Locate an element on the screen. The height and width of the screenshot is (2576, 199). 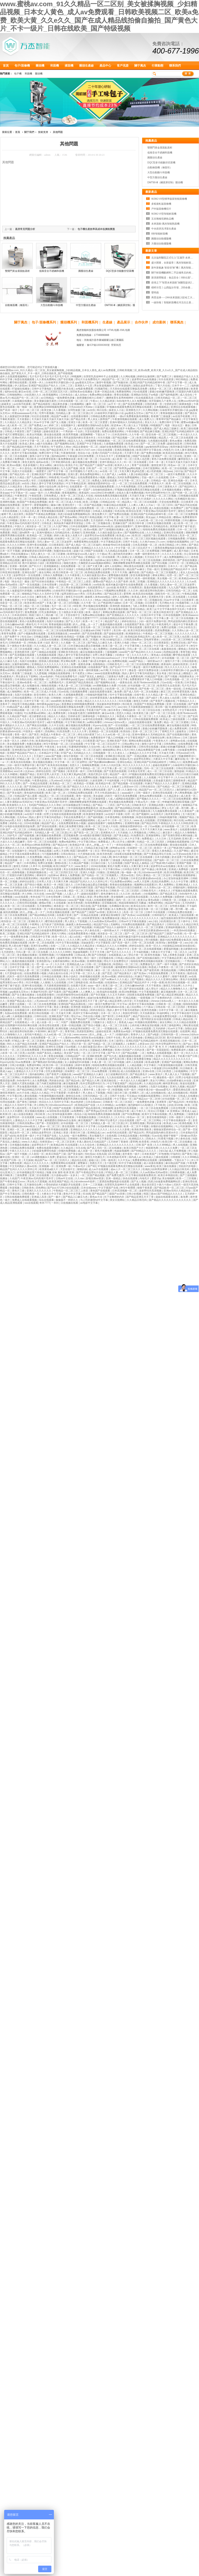
午夜激情四射 is located at coordinates (68, 453).